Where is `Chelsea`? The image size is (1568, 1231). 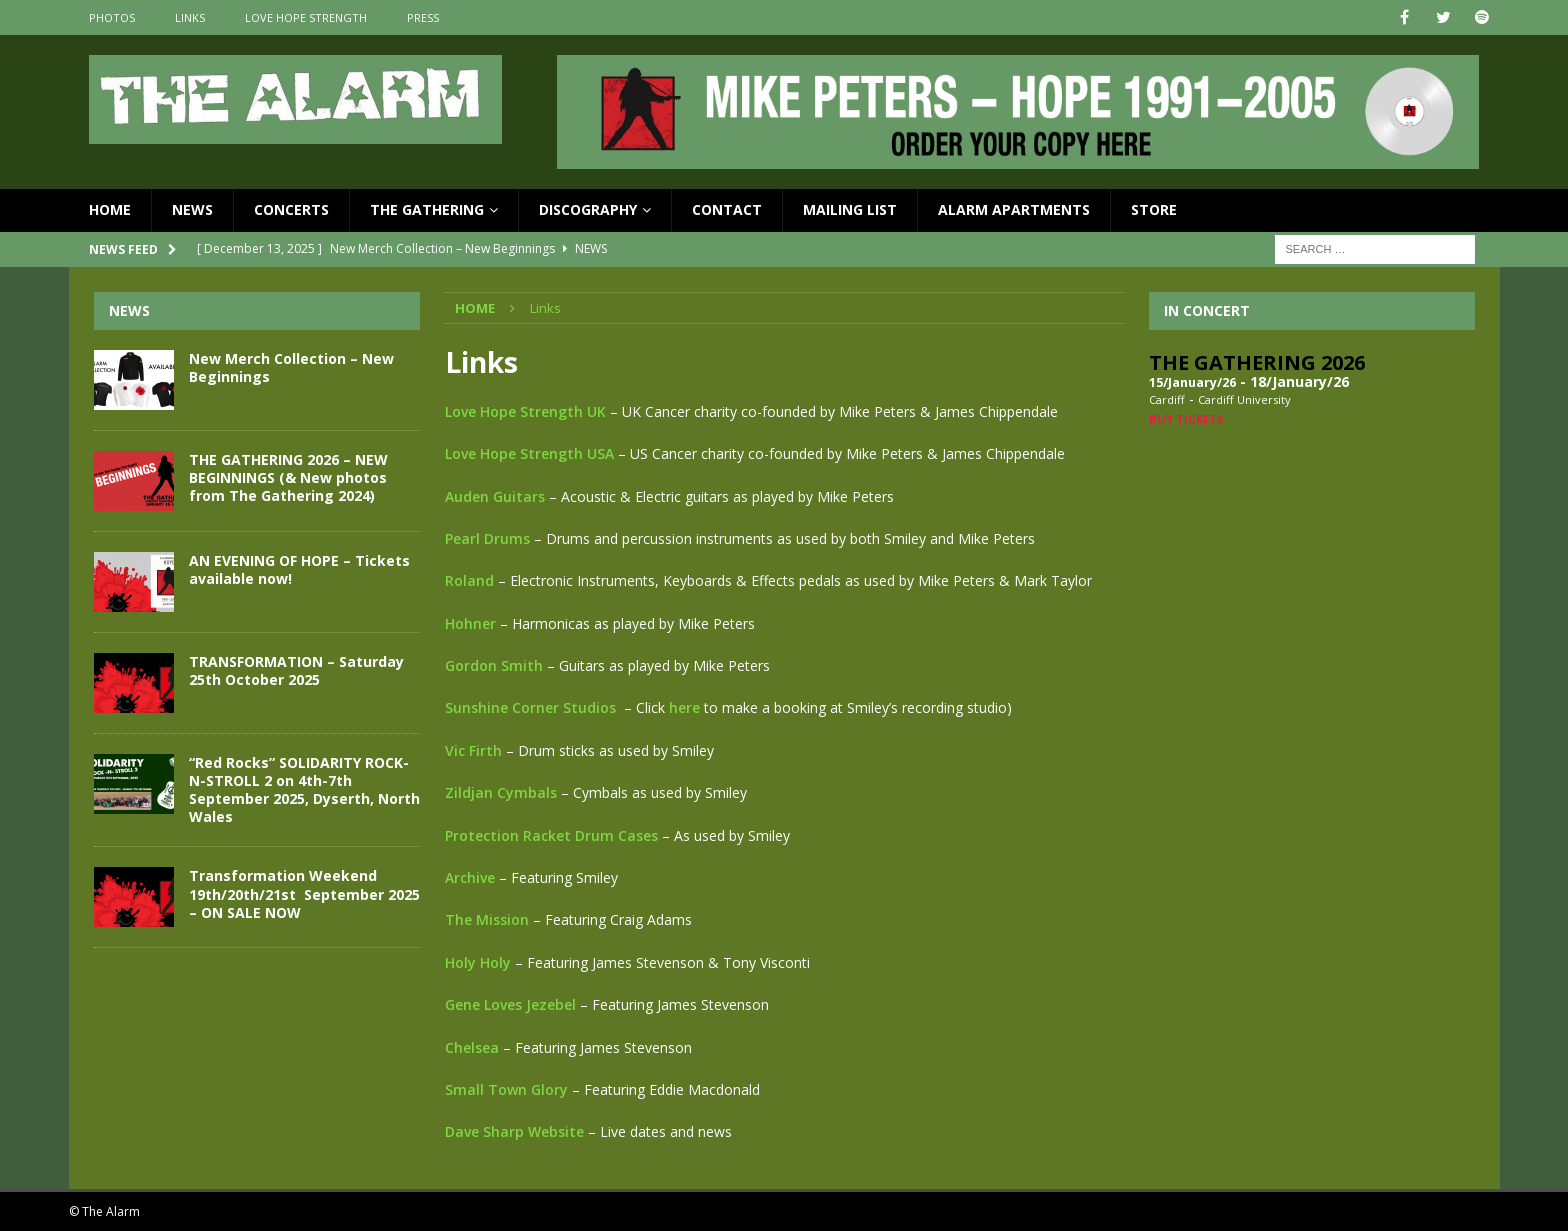 Chelsea is located at coordinates (474, 1047).